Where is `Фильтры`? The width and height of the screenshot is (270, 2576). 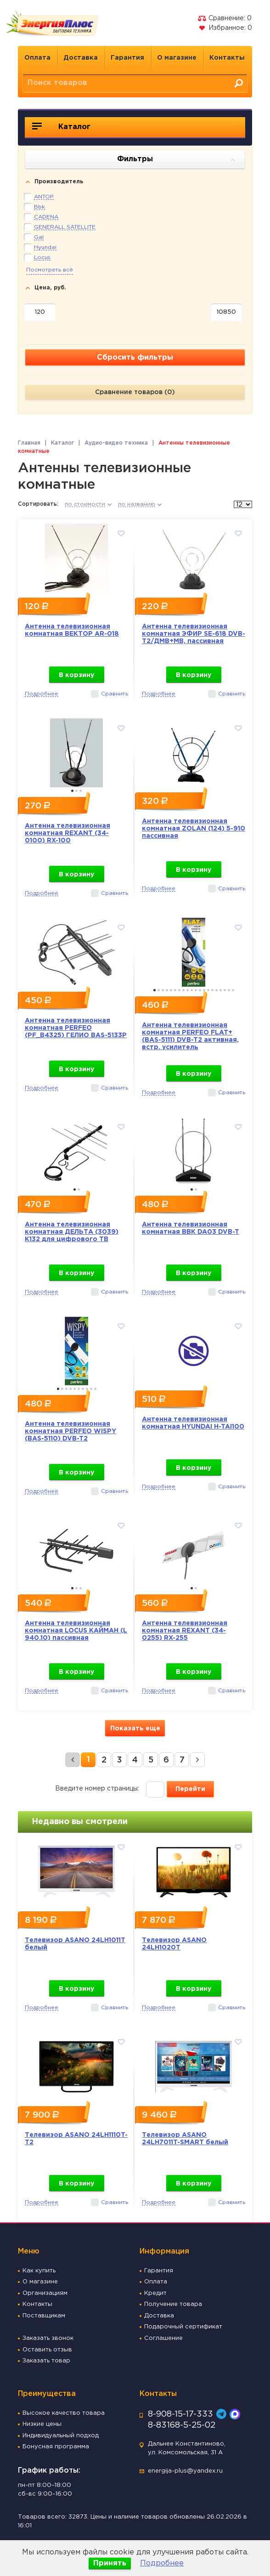
Фильтры is located at coordinates (176, 160).